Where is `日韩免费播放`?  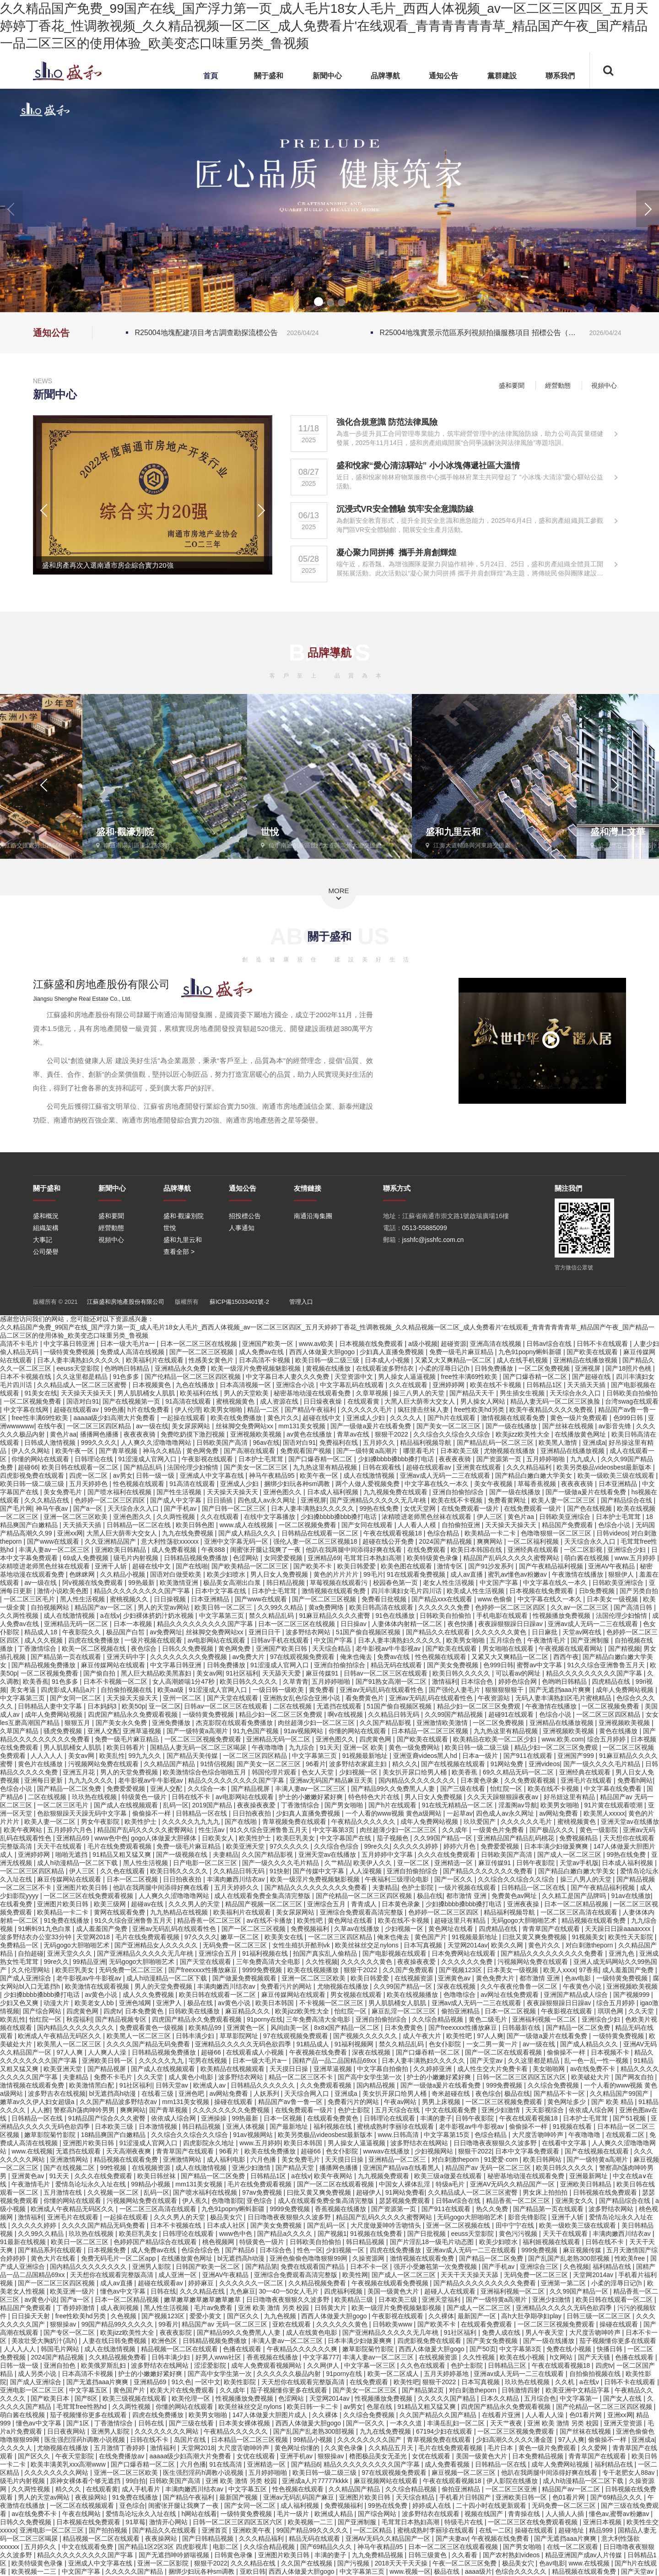 日韩免费播放 is located at coordinates (495, 1368).